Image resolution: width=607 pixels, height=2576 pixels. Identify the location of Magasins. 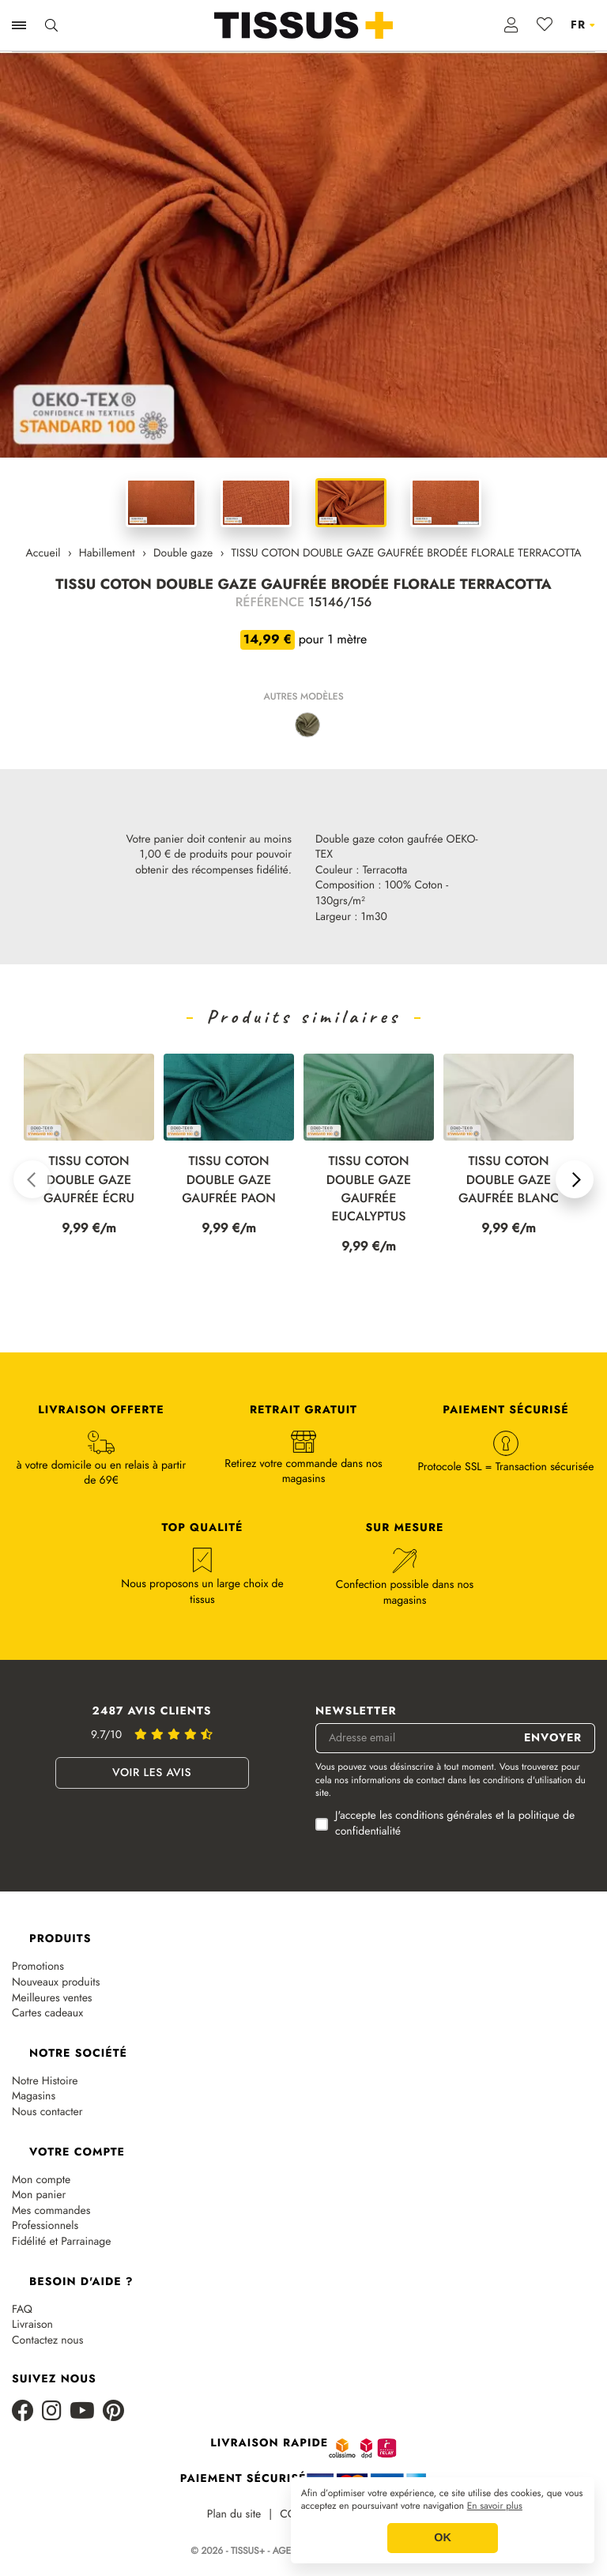
(33, 2096).